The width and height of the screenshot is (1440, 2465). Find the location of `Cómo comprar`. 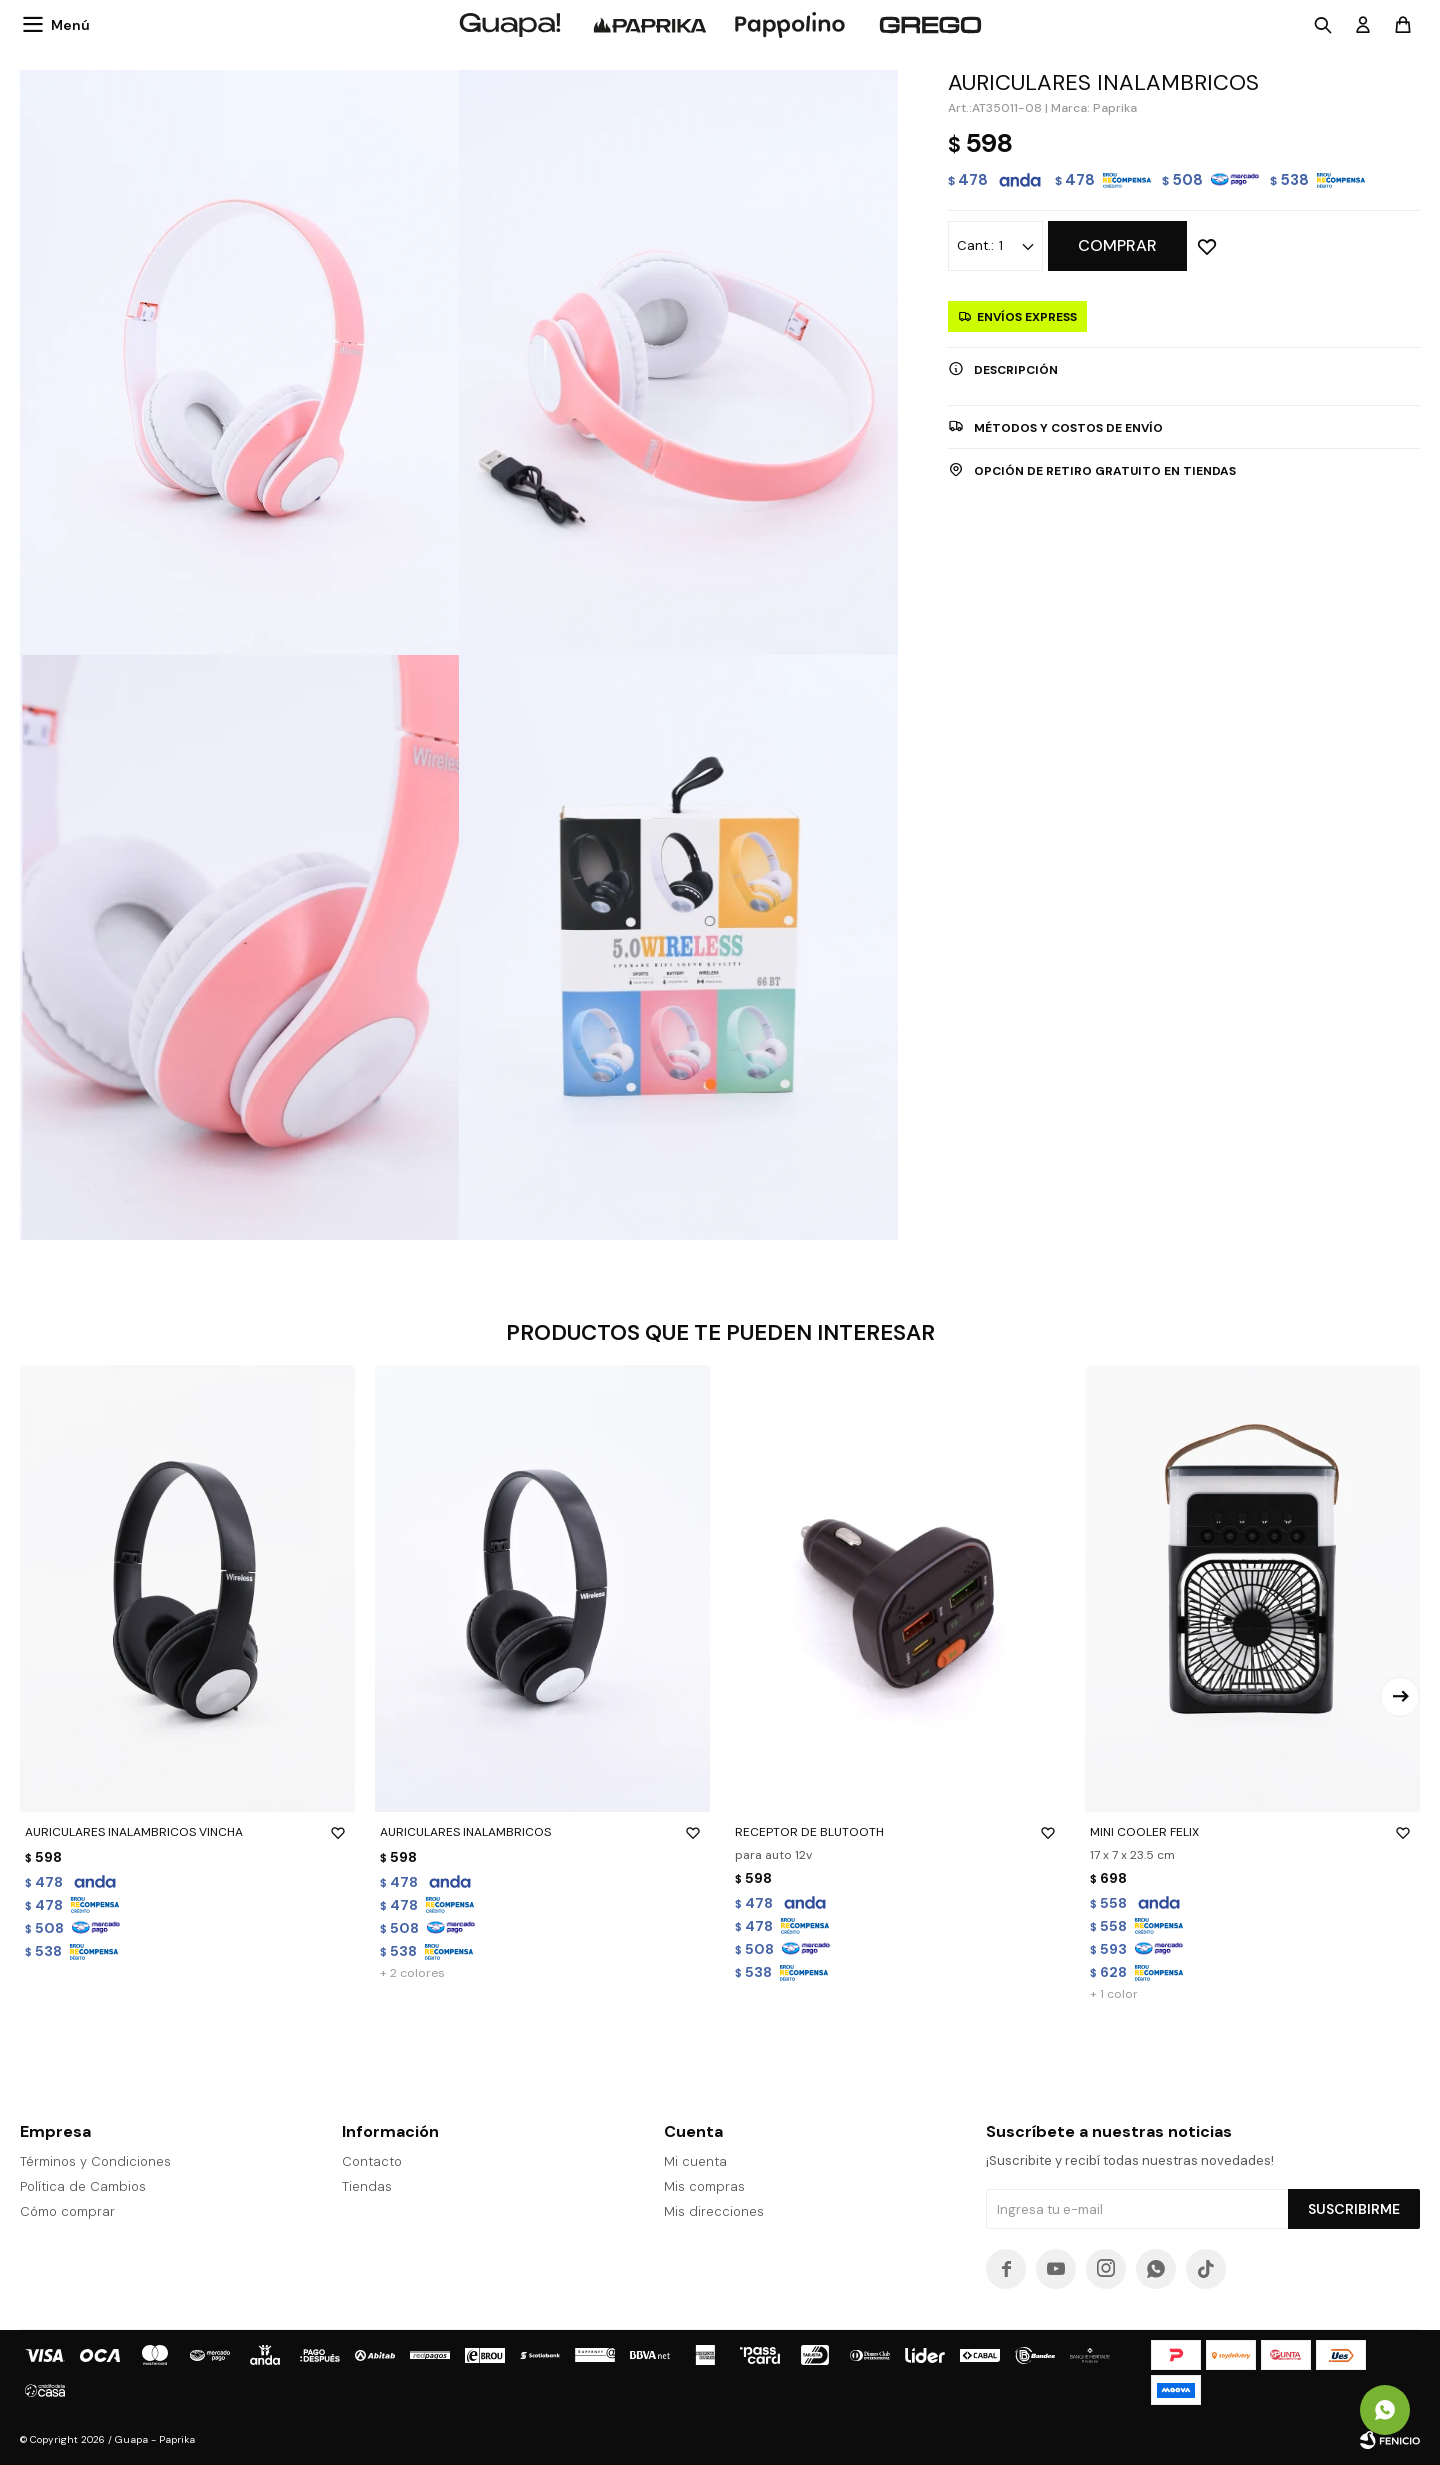

Cómo comprar is located at coordinates (67, 2211).